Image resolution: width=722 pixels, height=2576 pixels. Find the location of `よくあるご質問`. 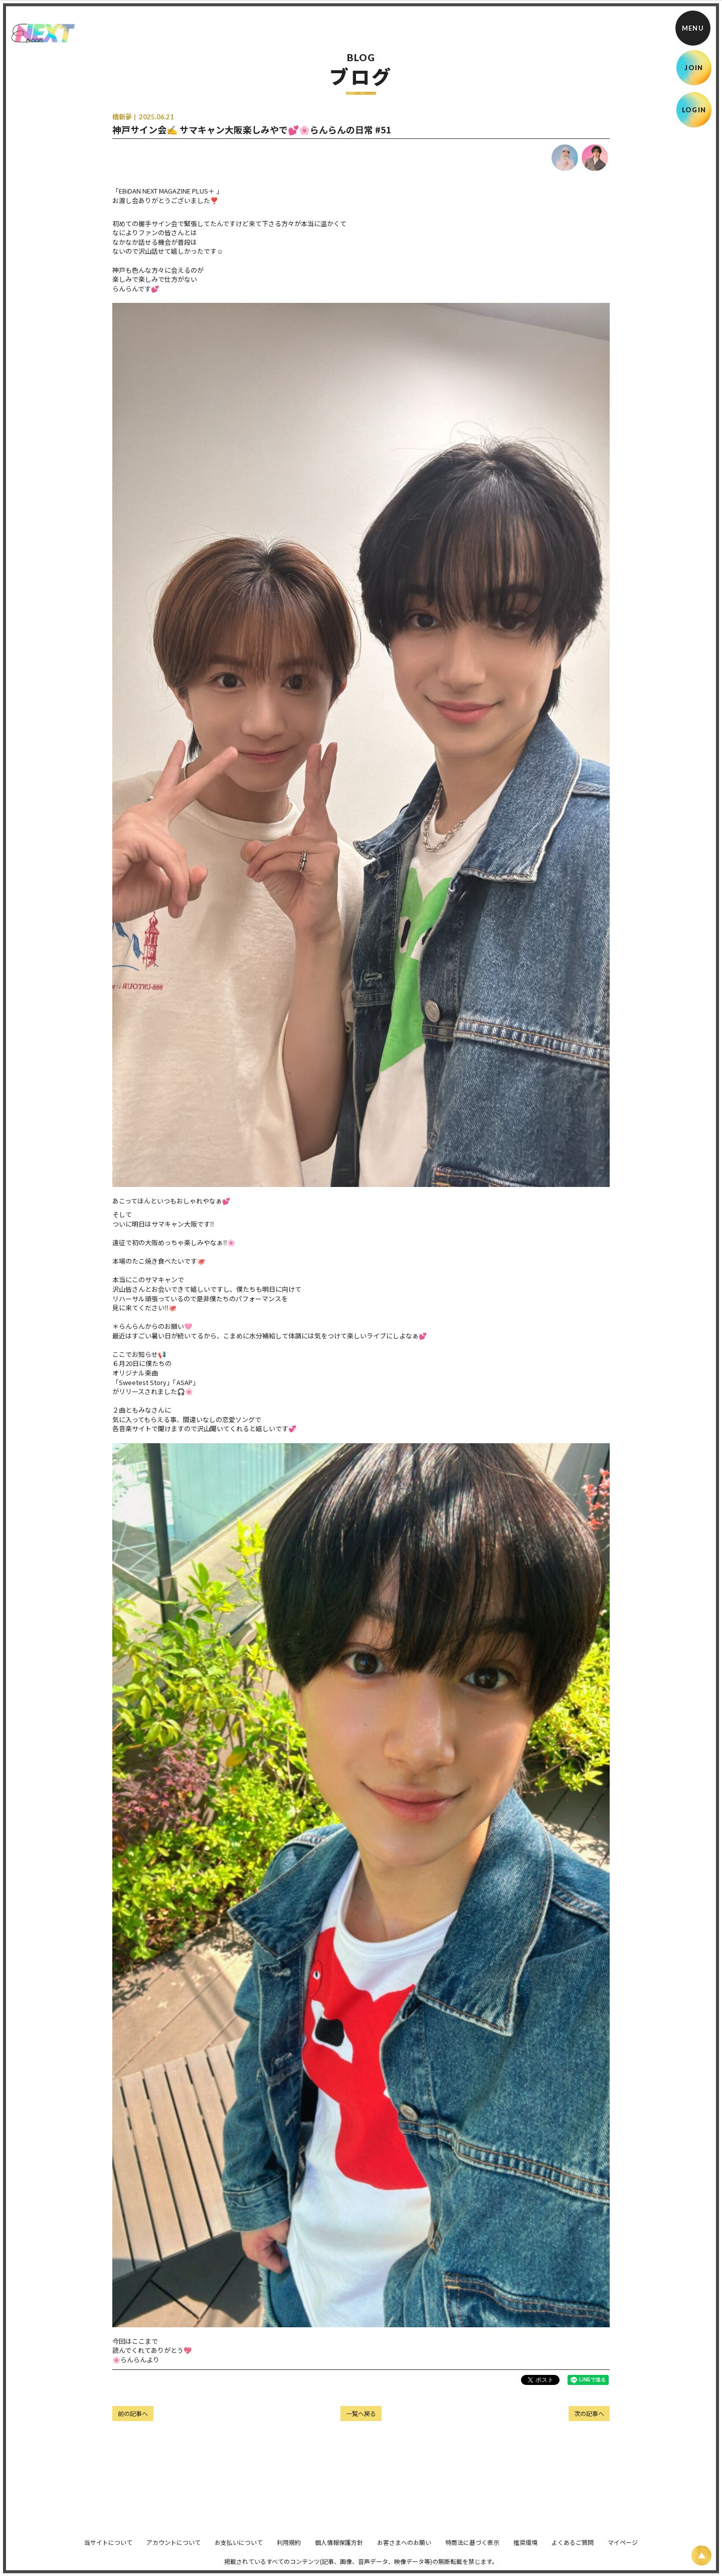

よくあるご質問 is located at coordinates (573, 2549).